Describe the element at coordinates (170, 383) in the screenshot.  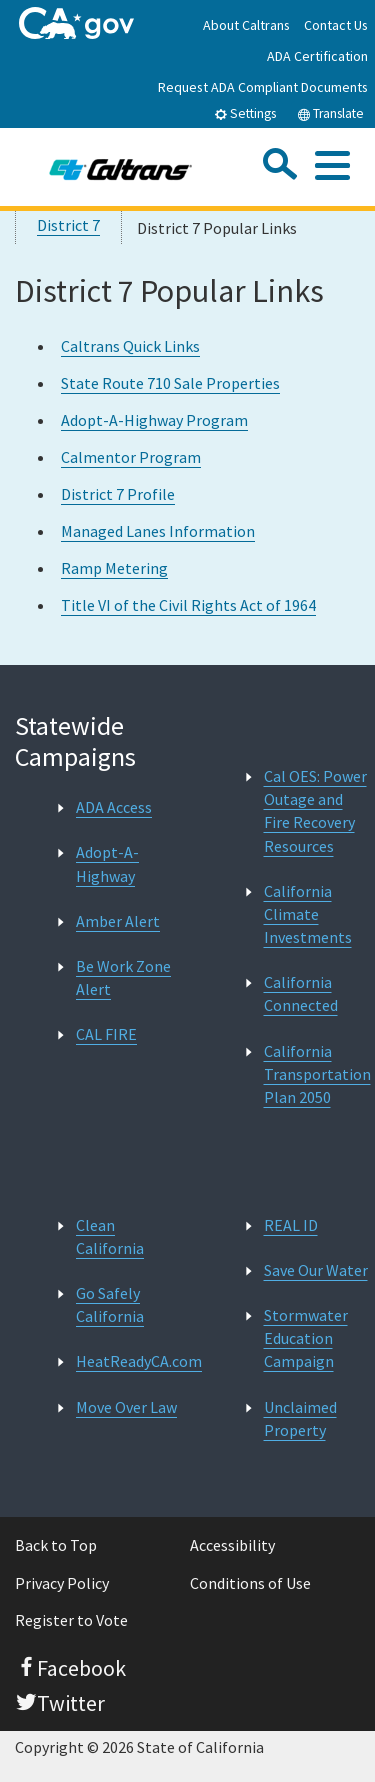
I see `State Route 710 Sale Properties` at that location.